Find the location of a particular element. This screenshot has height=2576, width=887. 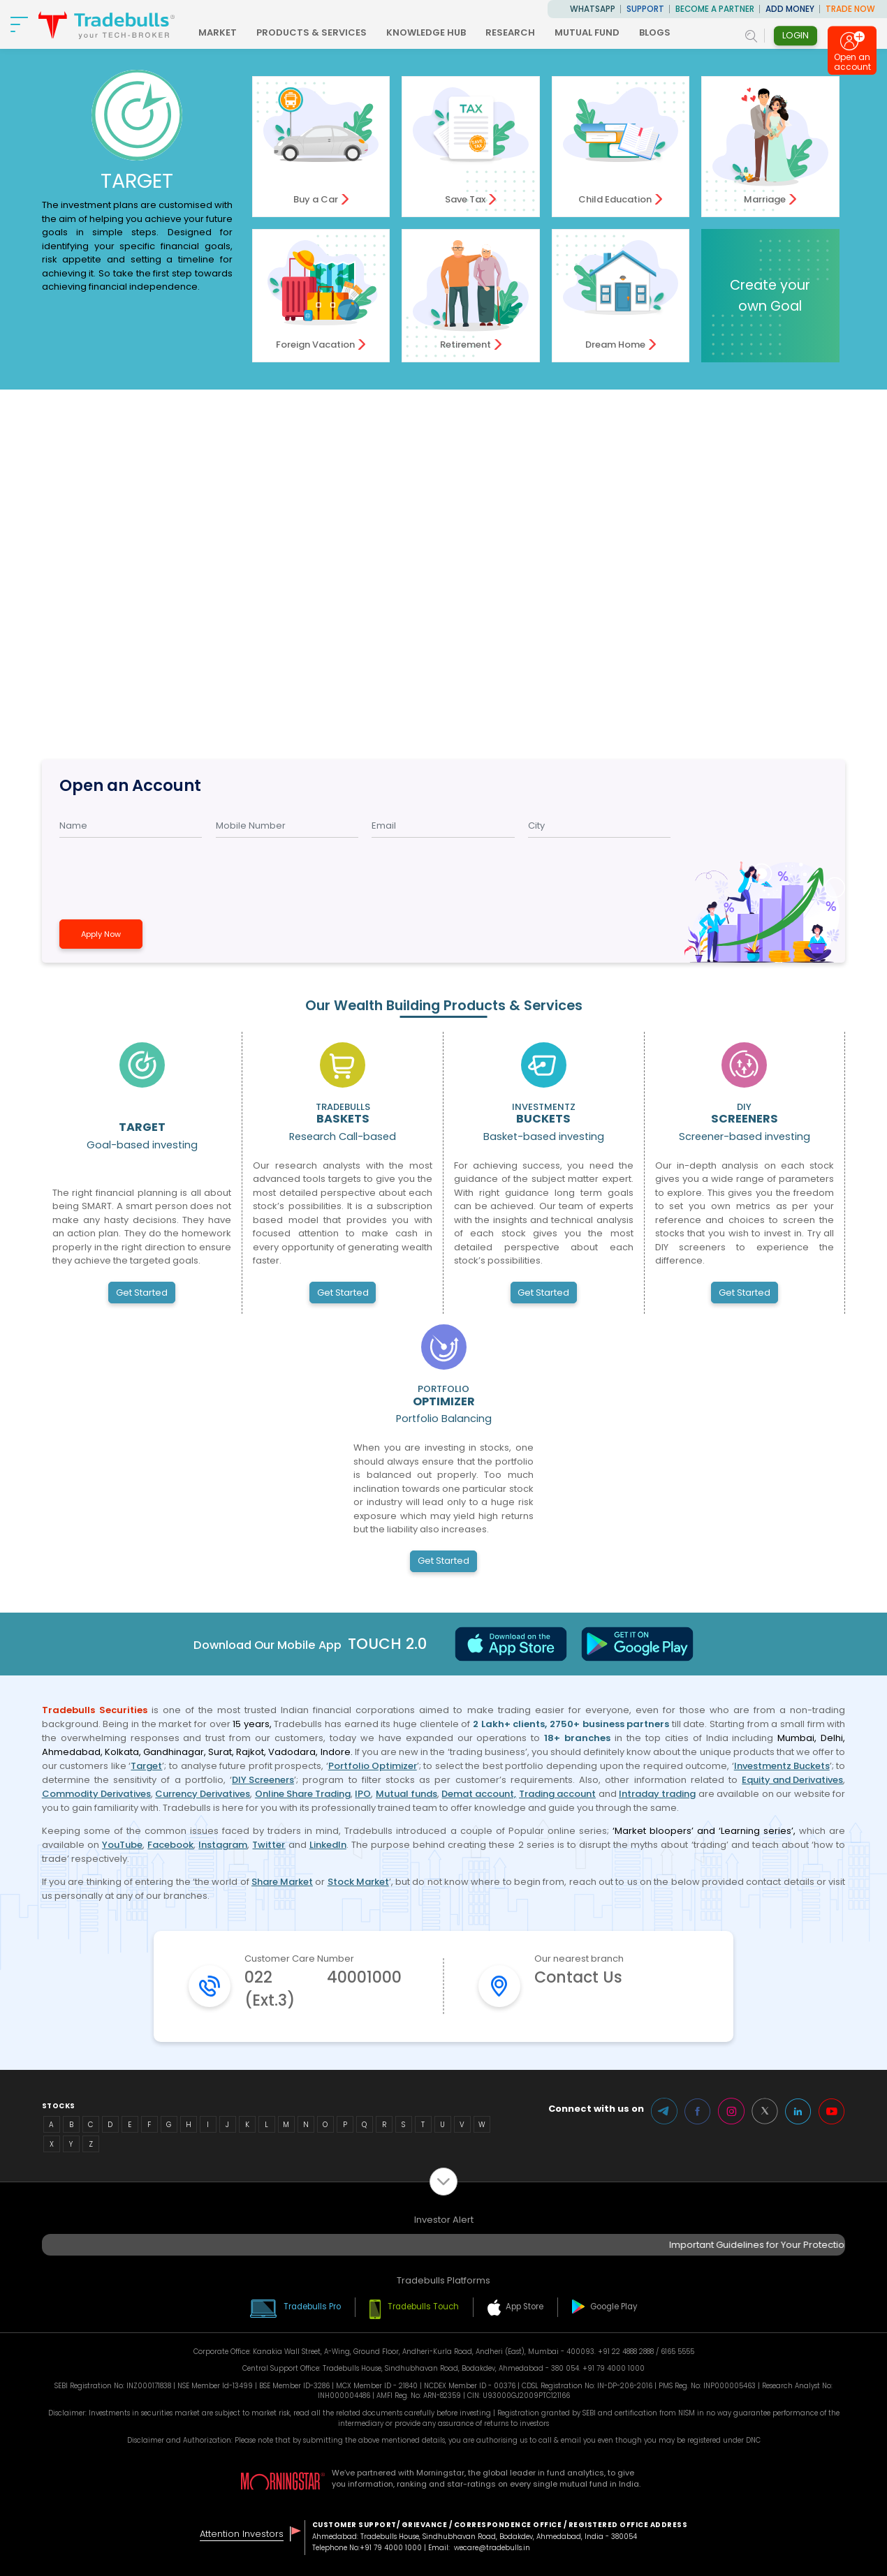

Mutual funds is located at coordinates (406, 1793).